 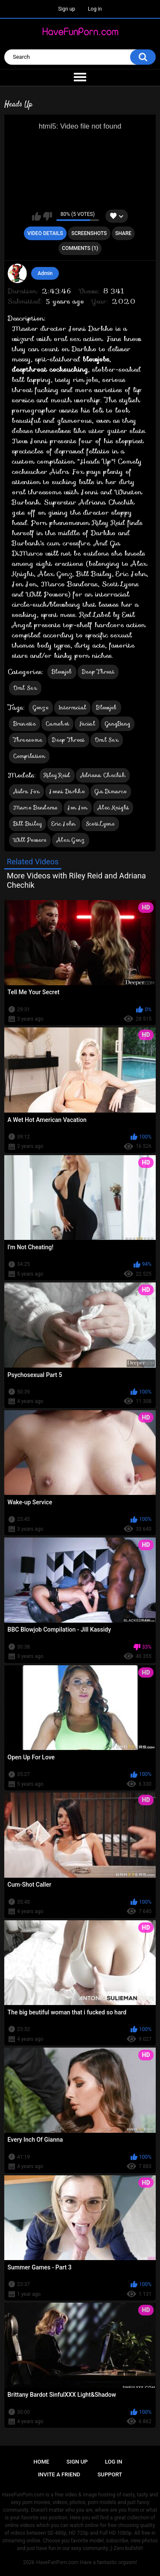 I want to click on I like this video, so click(x=36, y=216).